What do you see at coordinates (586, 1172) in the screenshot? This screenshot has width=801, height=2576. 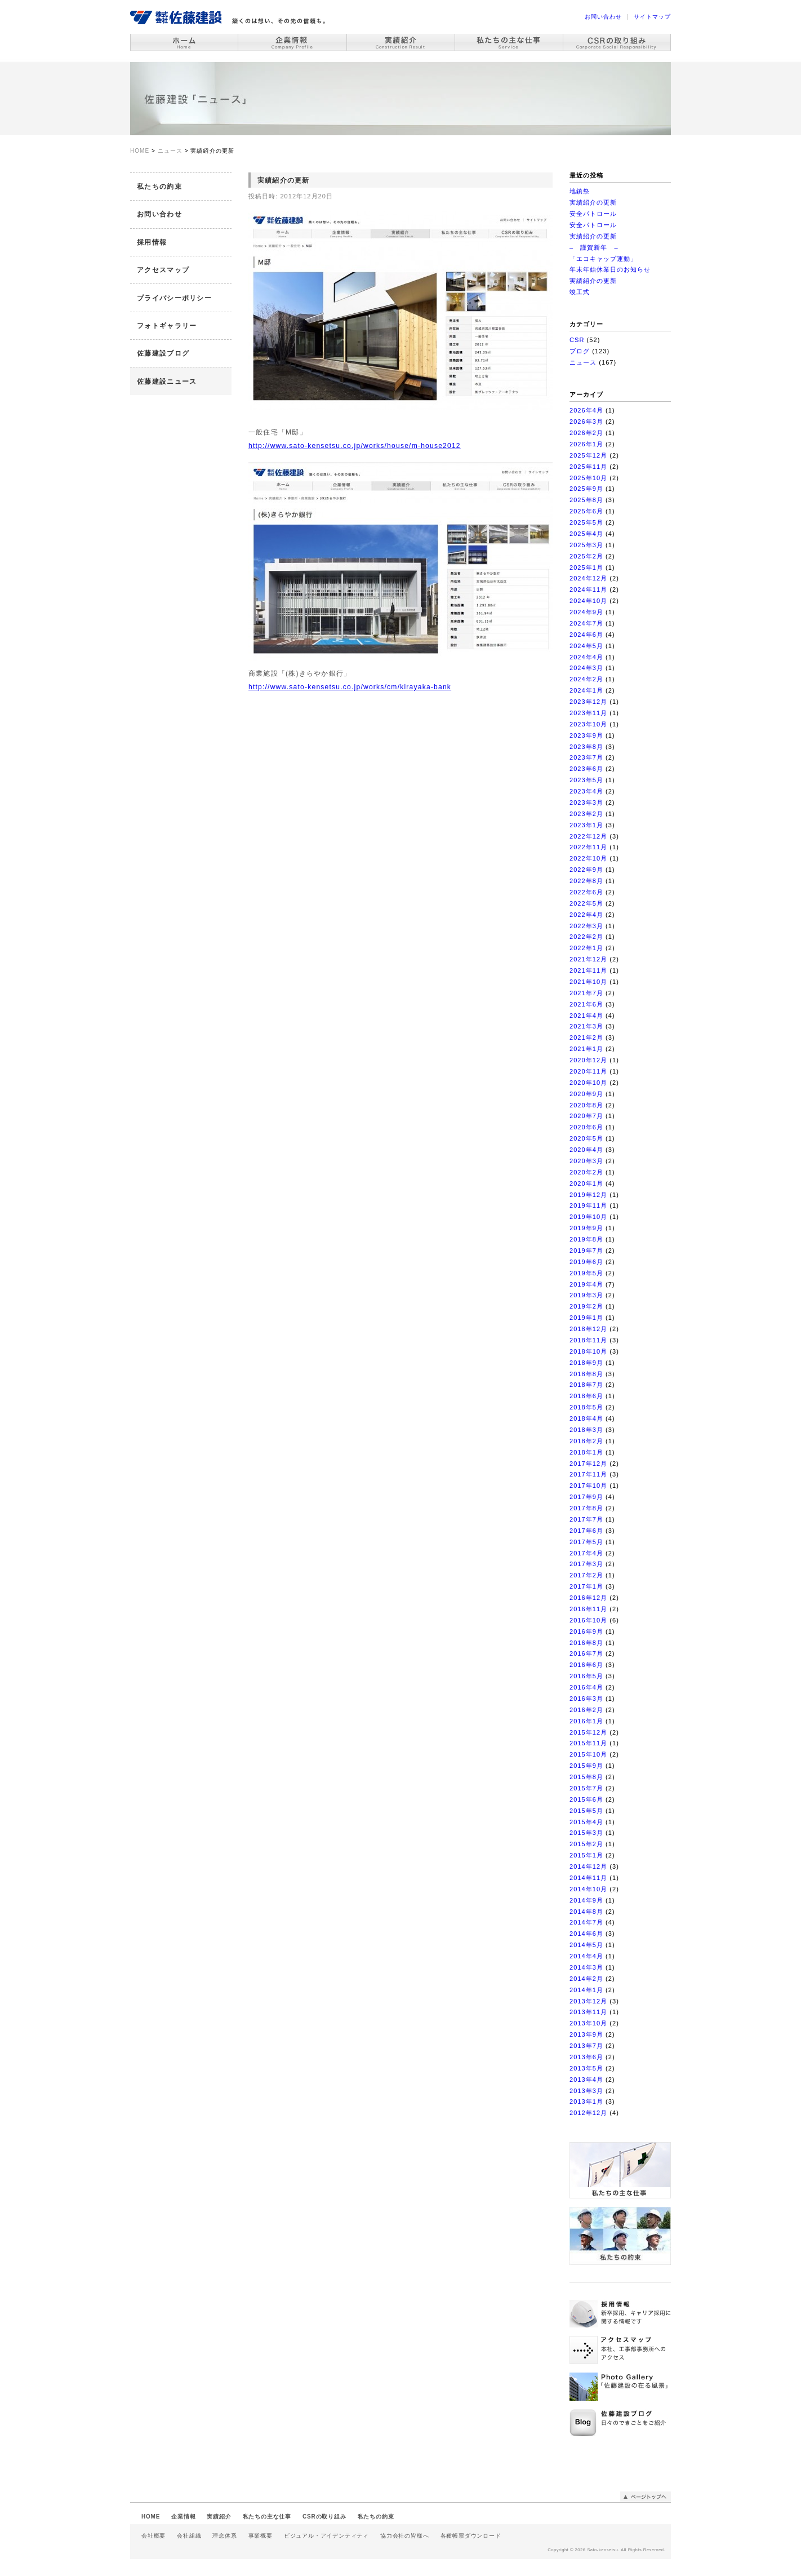 I see `2020年2月` at bounding box center [586, 1172].